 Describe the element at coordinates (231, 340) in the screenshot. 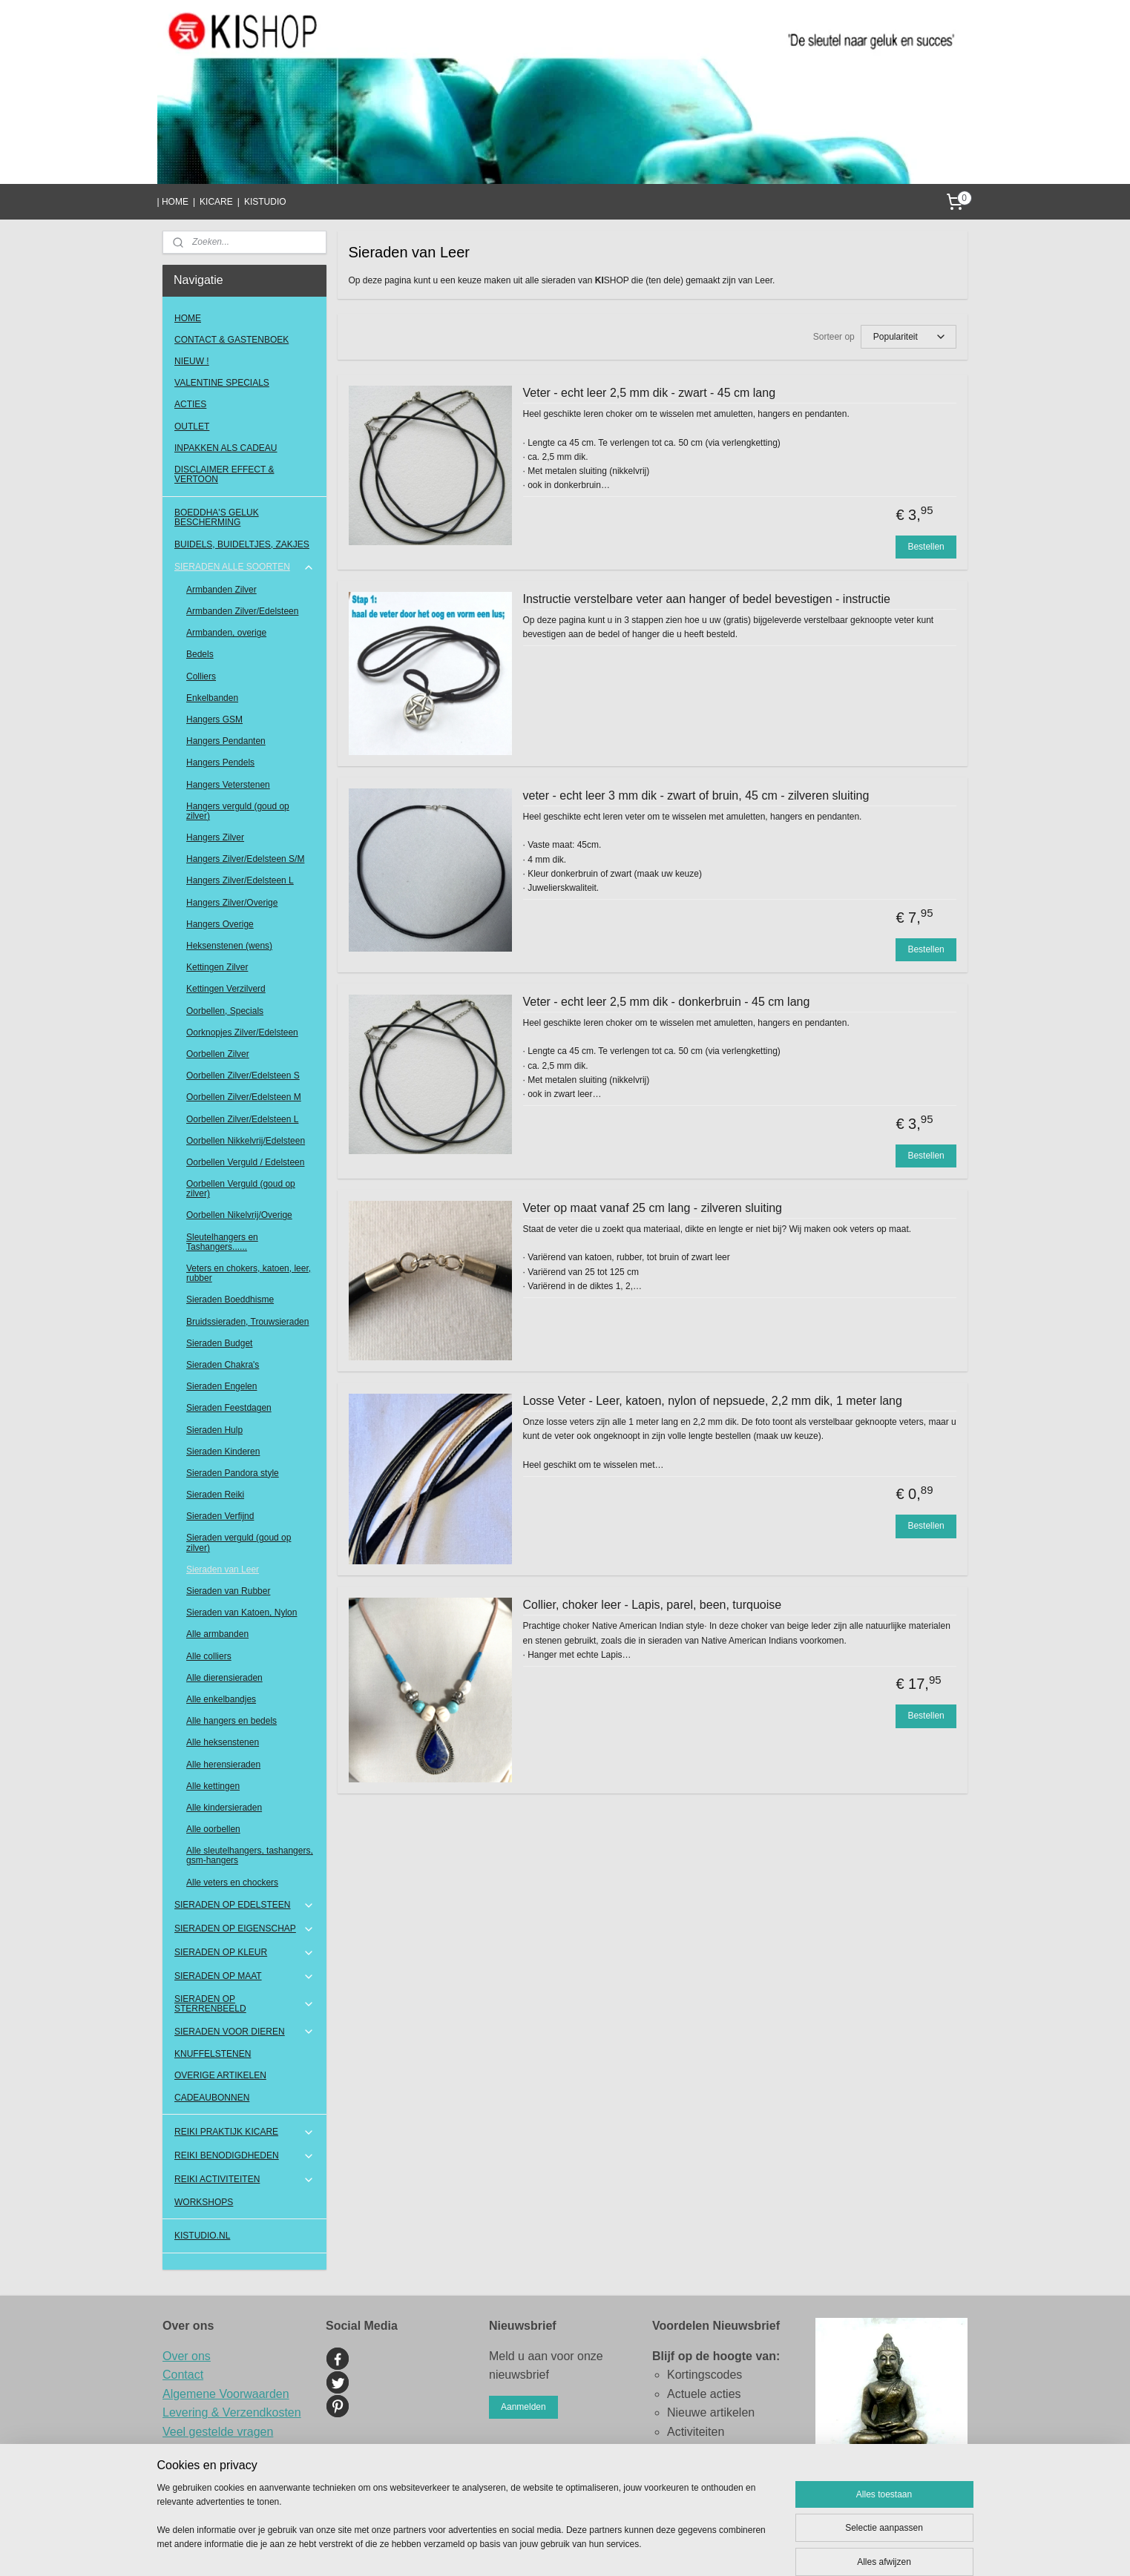

I see `CONTACT & GASTENBOEK` at that location.